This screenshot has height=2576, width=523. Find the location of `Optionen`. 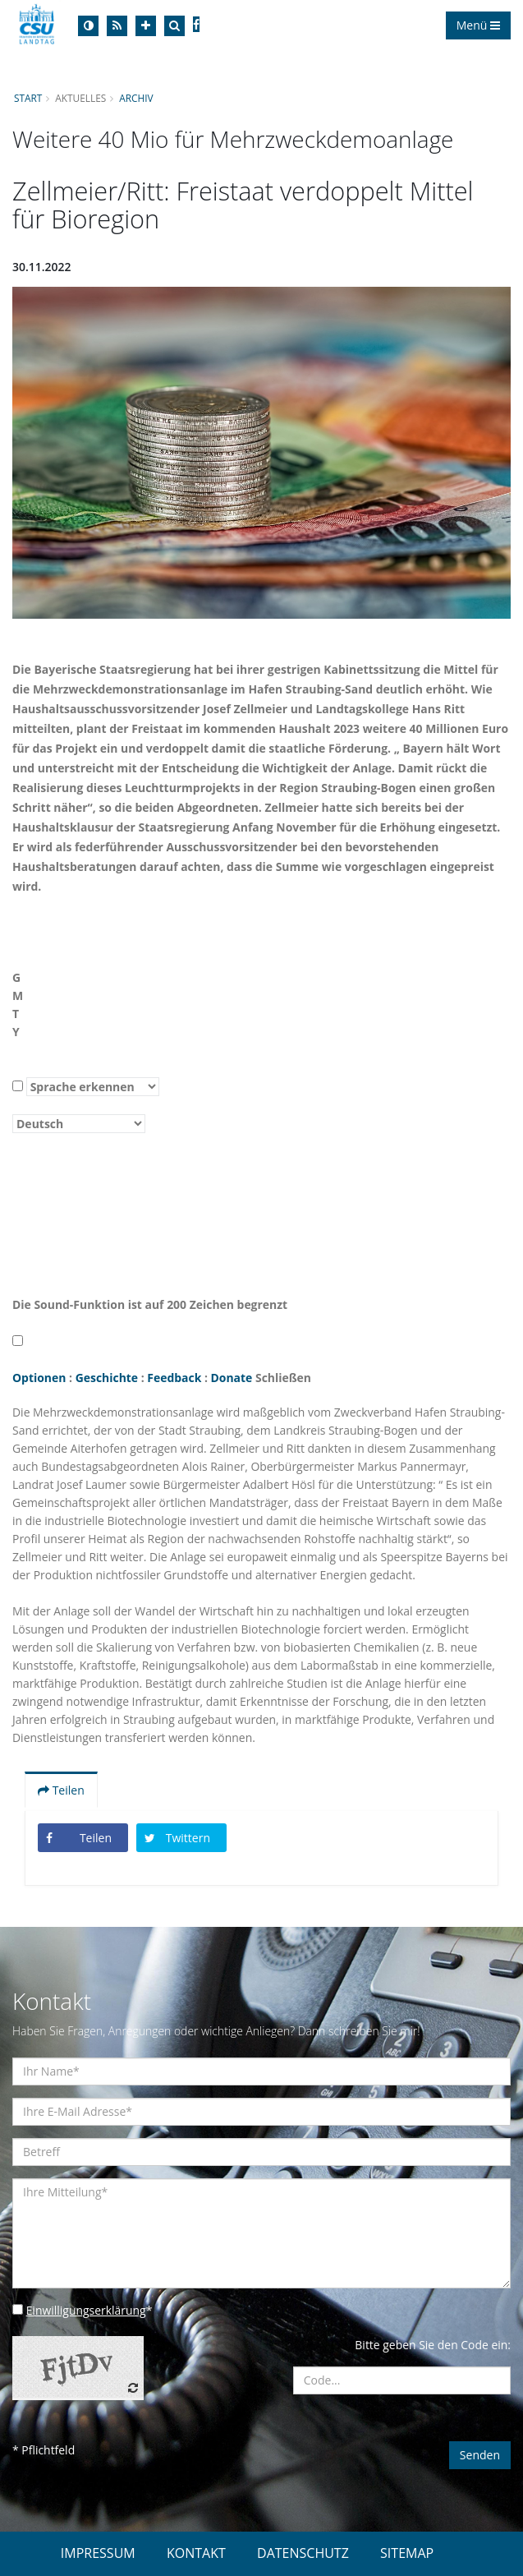

Optionen is located at coordinates (39, 1377).